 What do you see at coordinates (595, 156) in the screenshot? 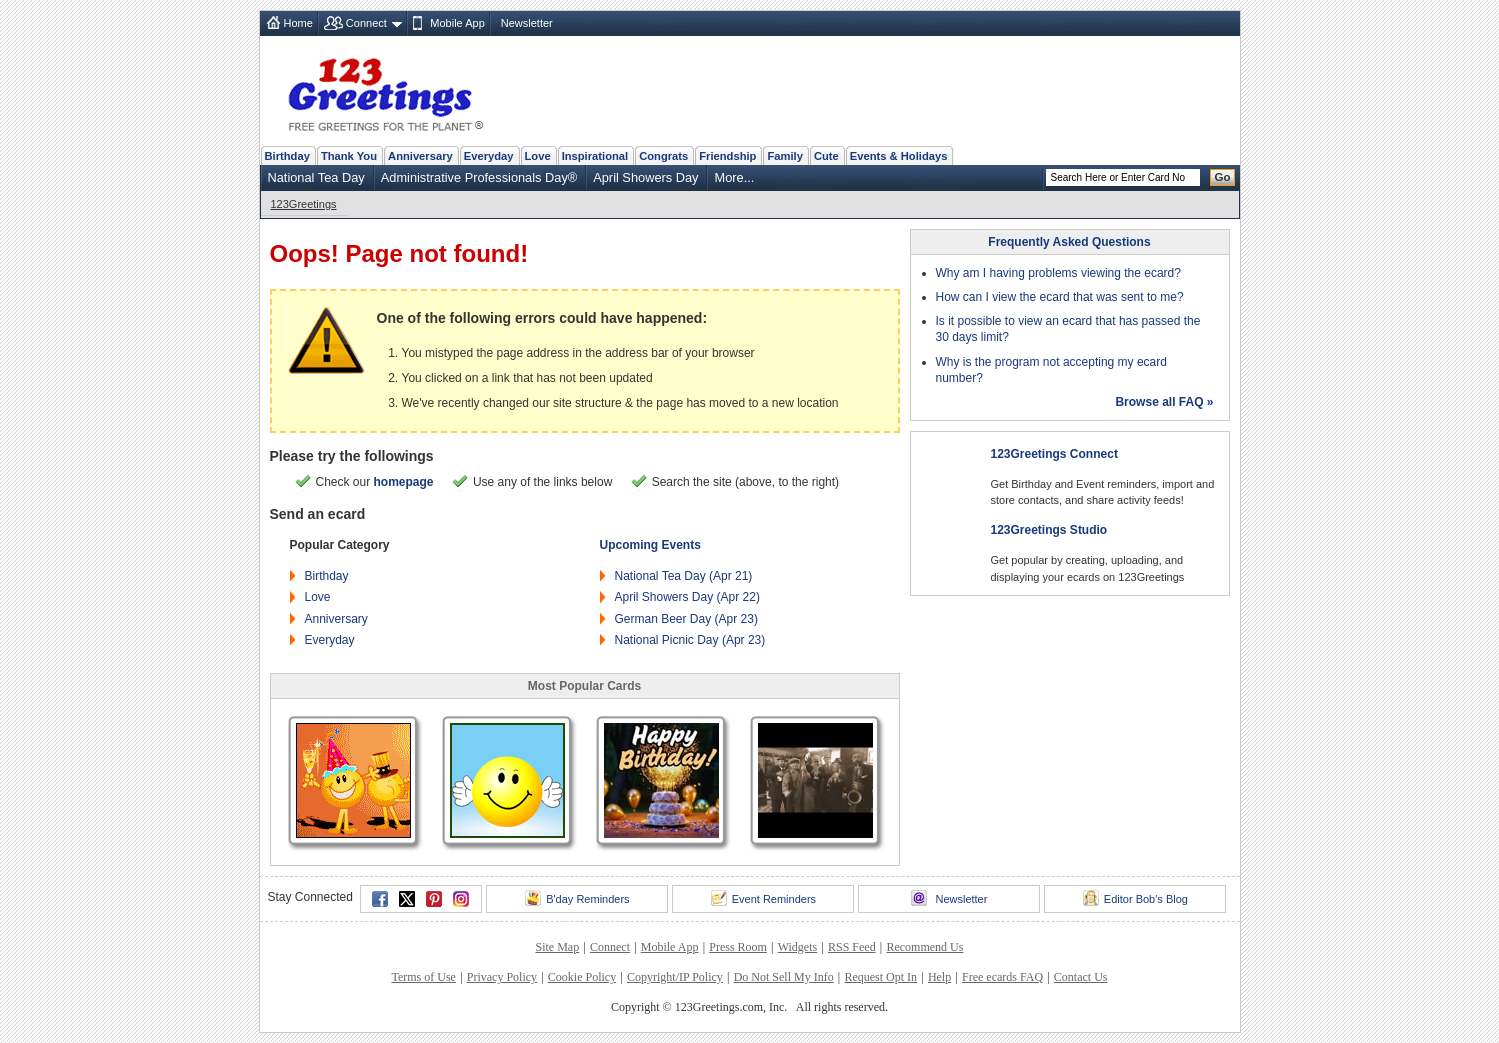
I see `Inspirational` at bounding box center [595, 156].